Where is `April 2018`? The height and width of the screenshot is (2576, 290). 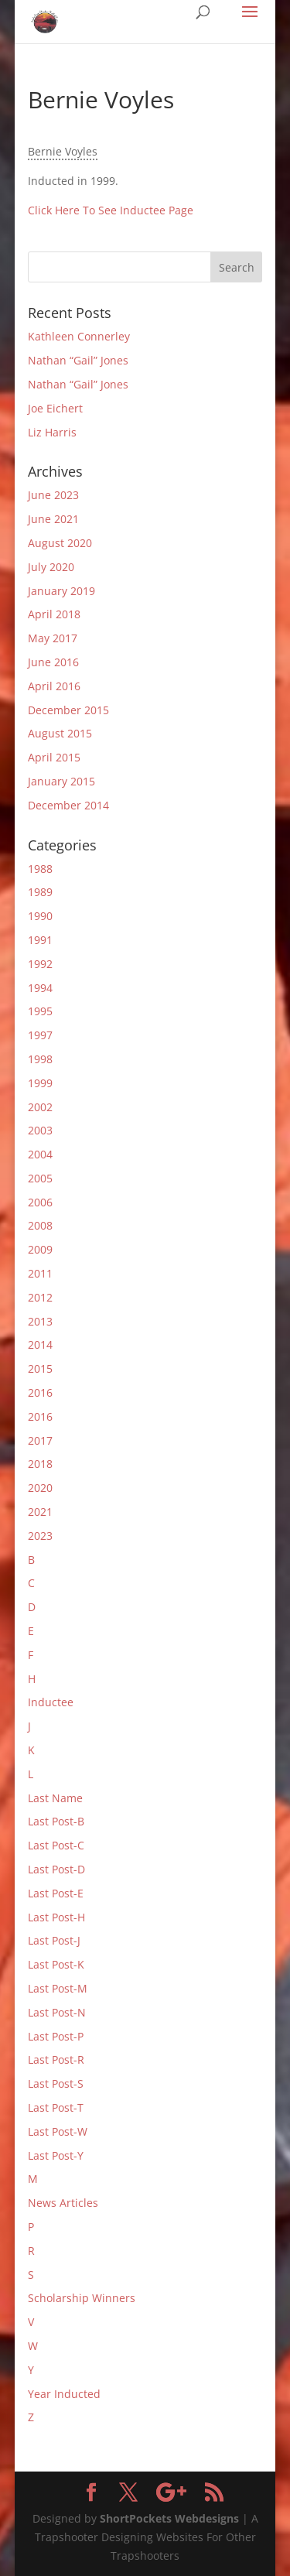
April 2018 is located at coordinates (54, 614).